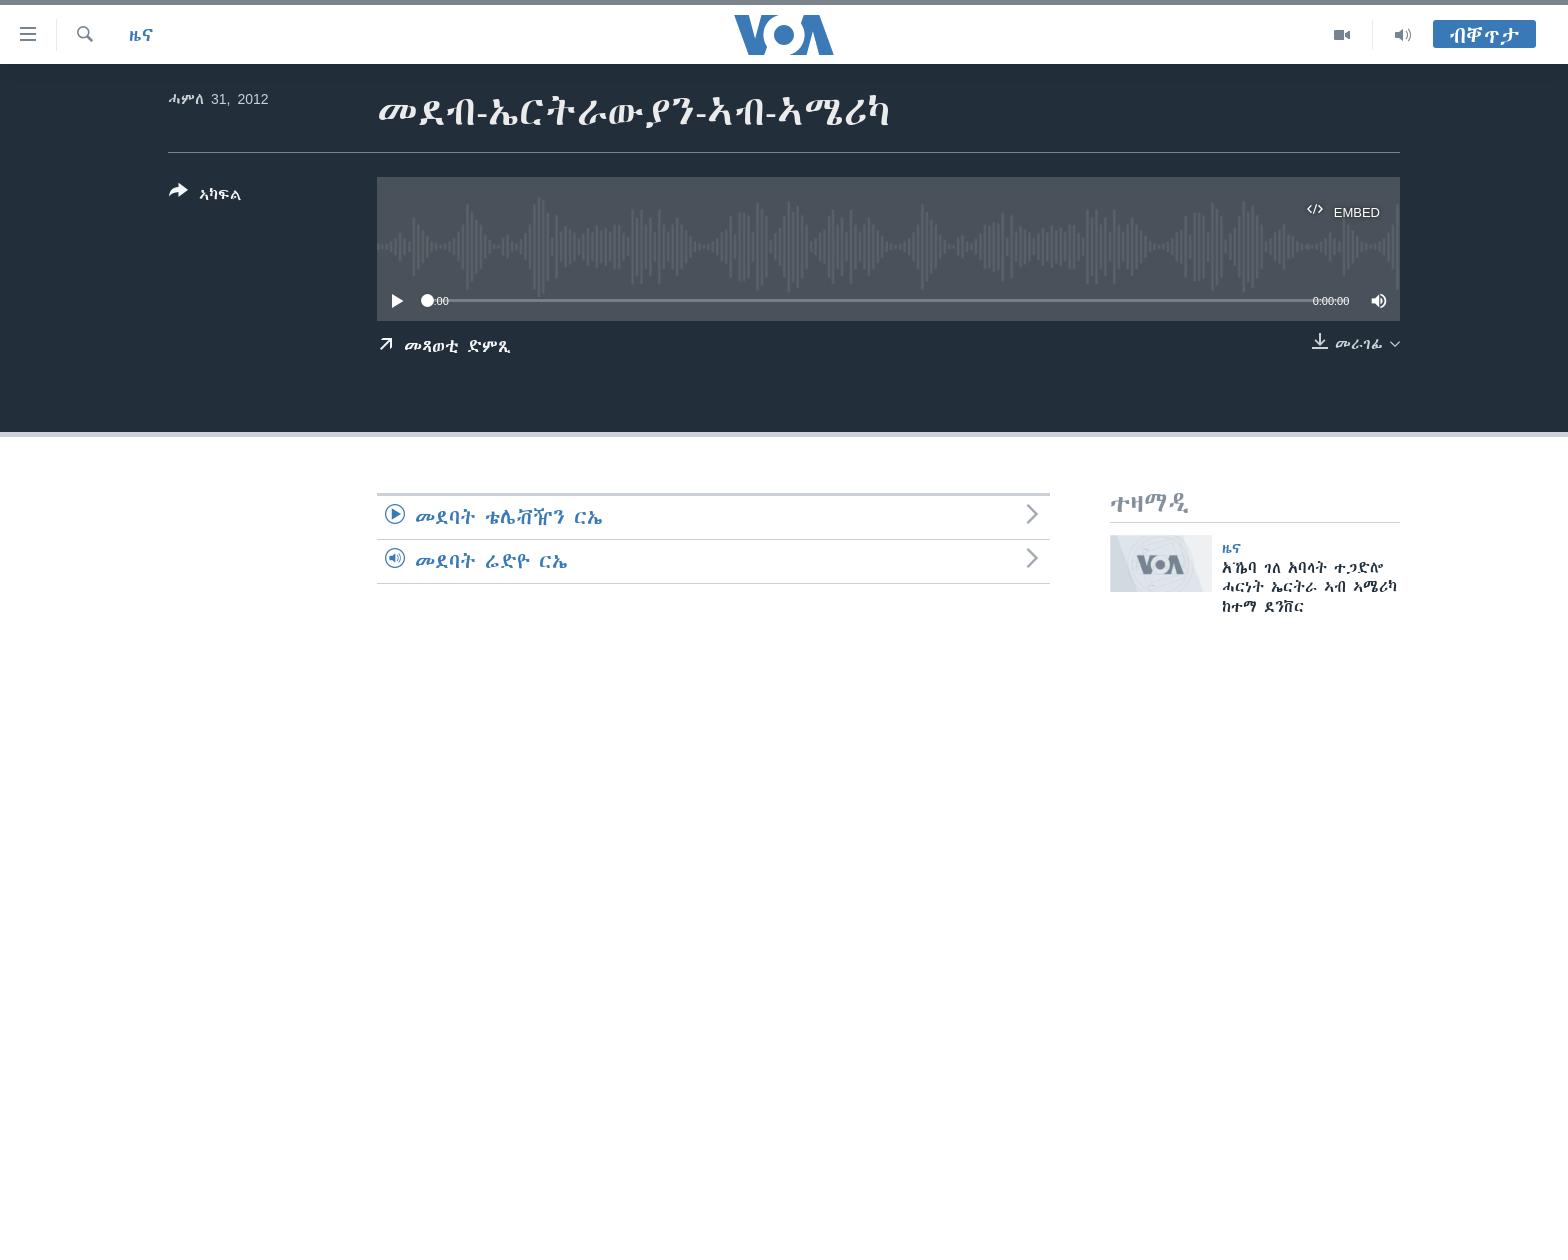  I want to click on [Button], so click(205, 197).